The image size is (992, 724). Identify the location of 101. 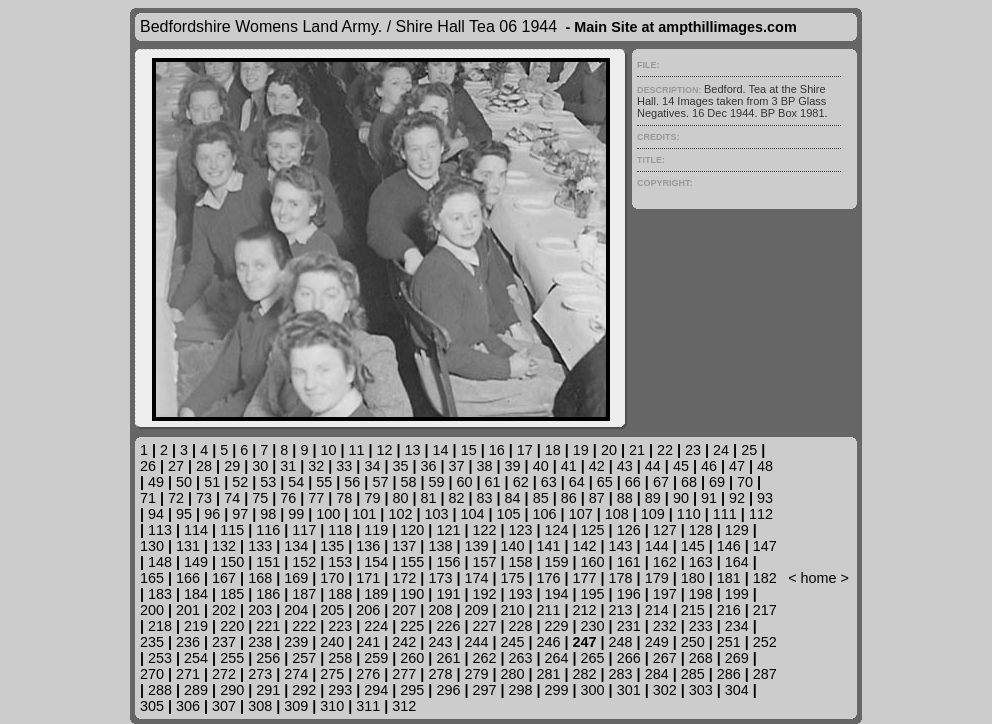
(364, 514).